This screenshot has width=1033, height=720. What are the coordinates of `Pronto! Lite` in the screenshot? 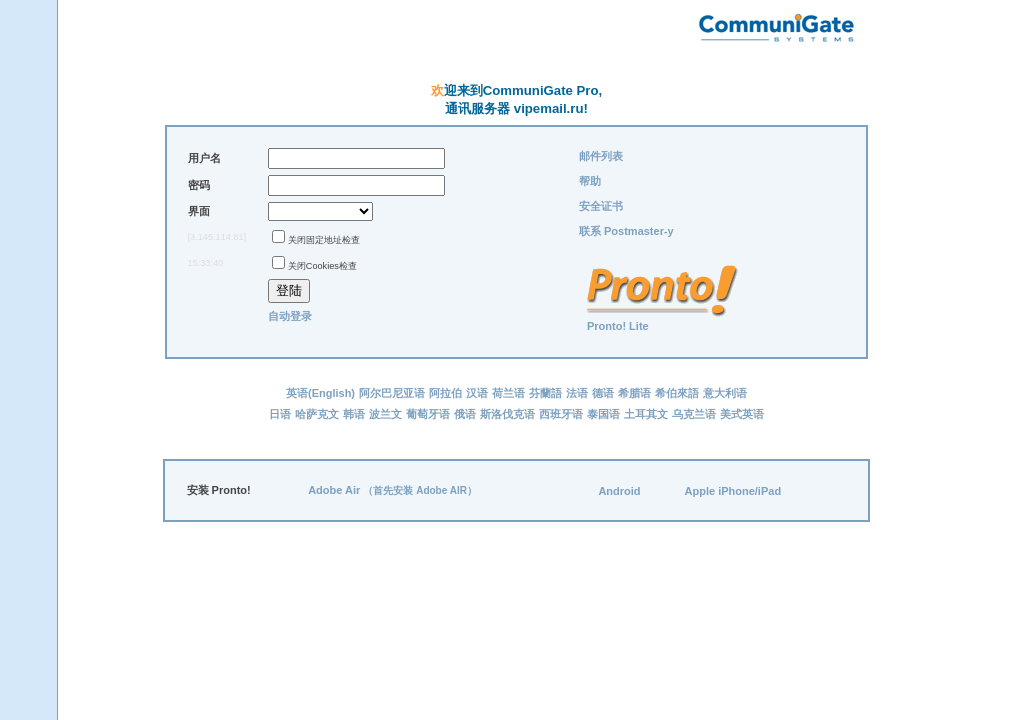 It's located at (618, 326).